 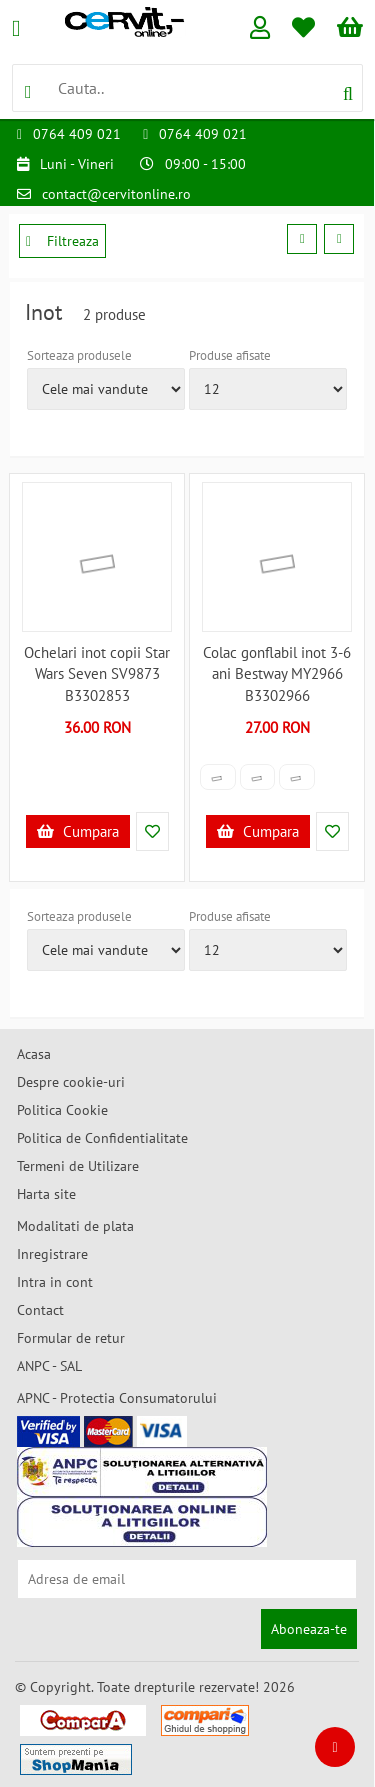 I want to click on APNC - Protectia Consumatorului, so click(x=117, y=1398).